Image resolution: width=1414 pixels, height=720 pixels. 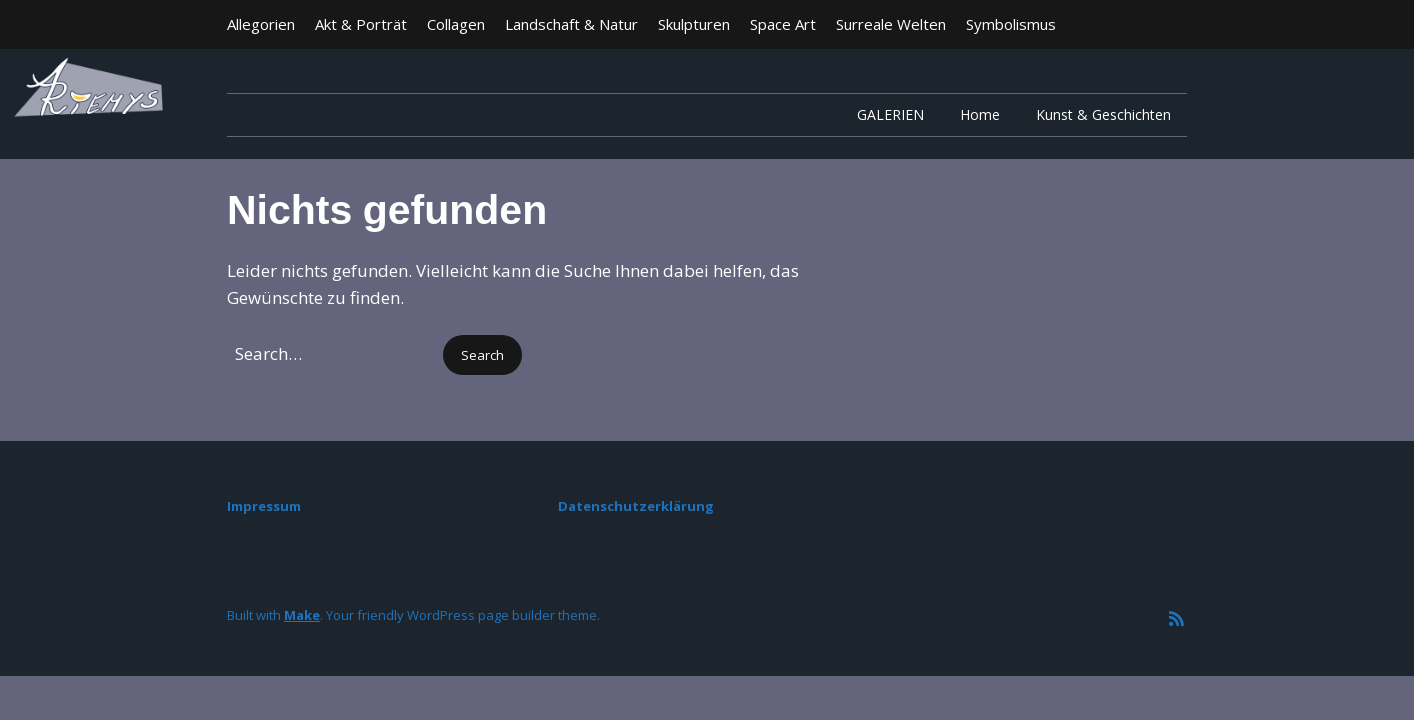 I want to click on Collagen, so click(x=456, y=24).